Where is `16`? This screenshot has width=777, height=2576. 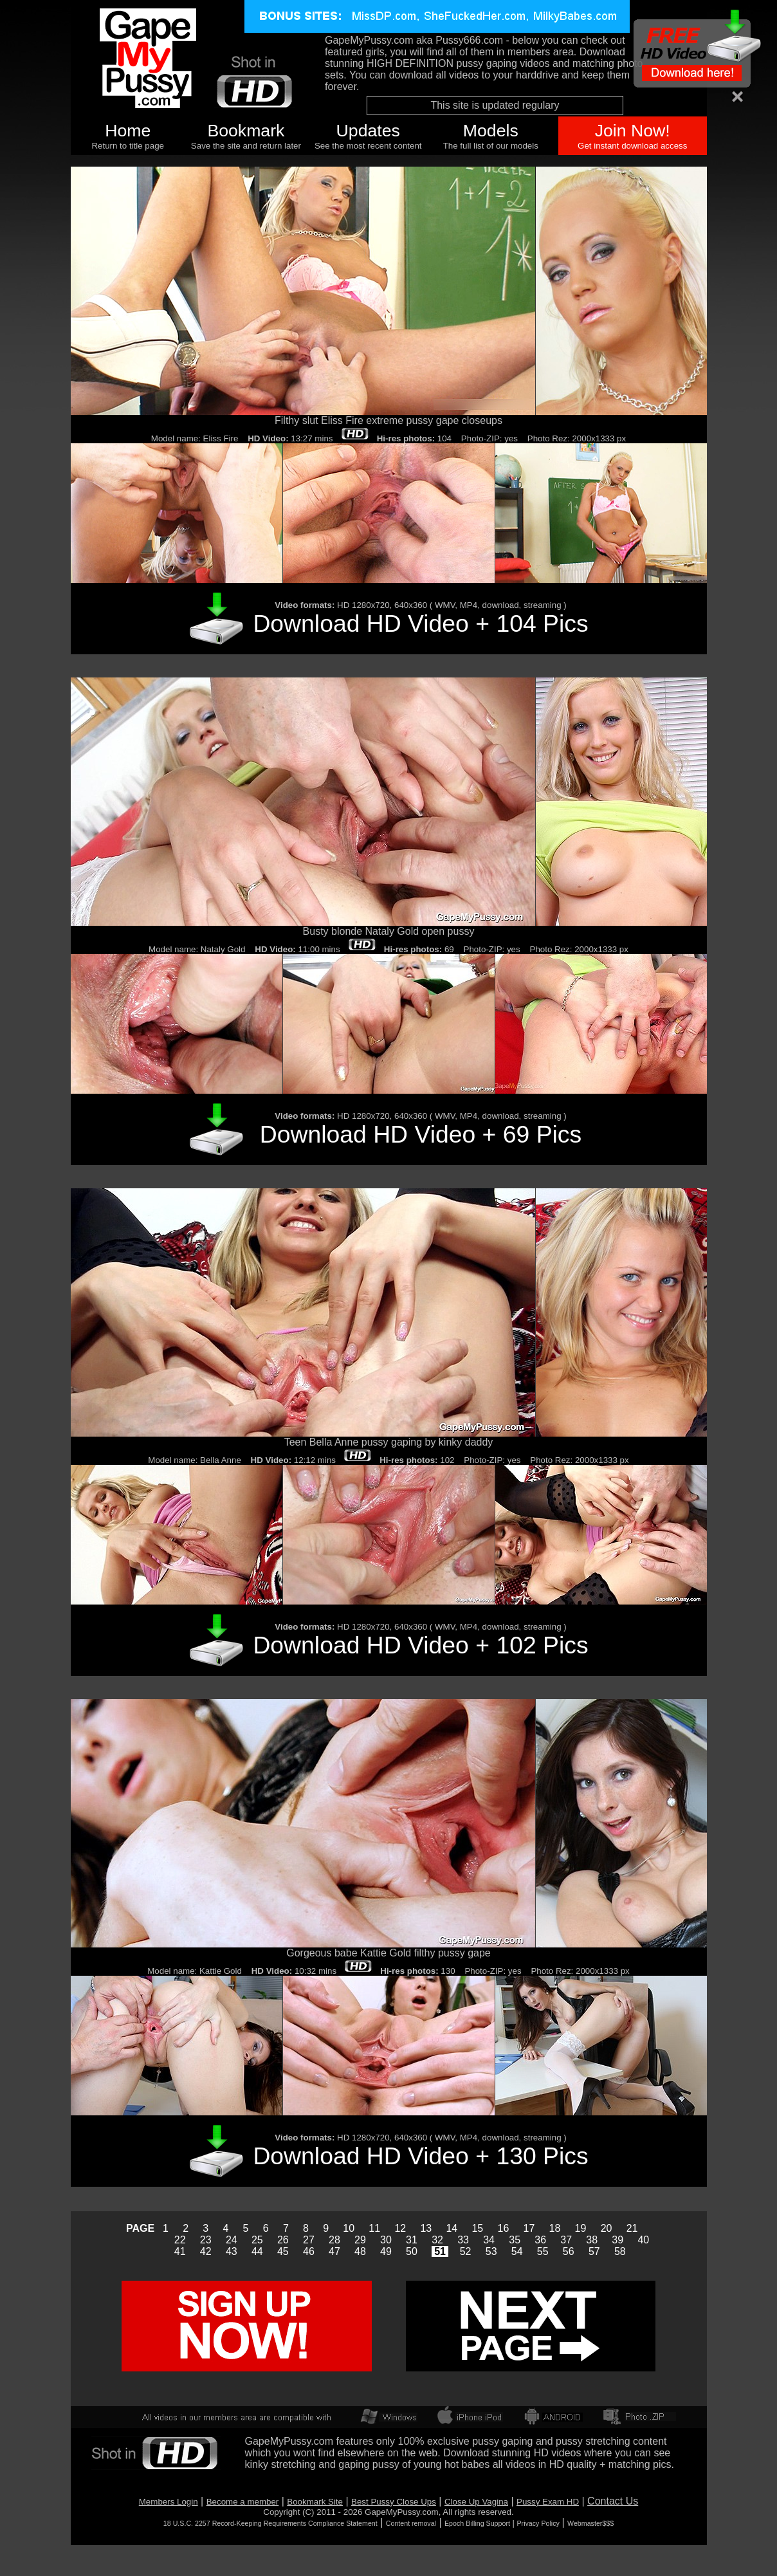 16 is located at coordinates (503, 2228).